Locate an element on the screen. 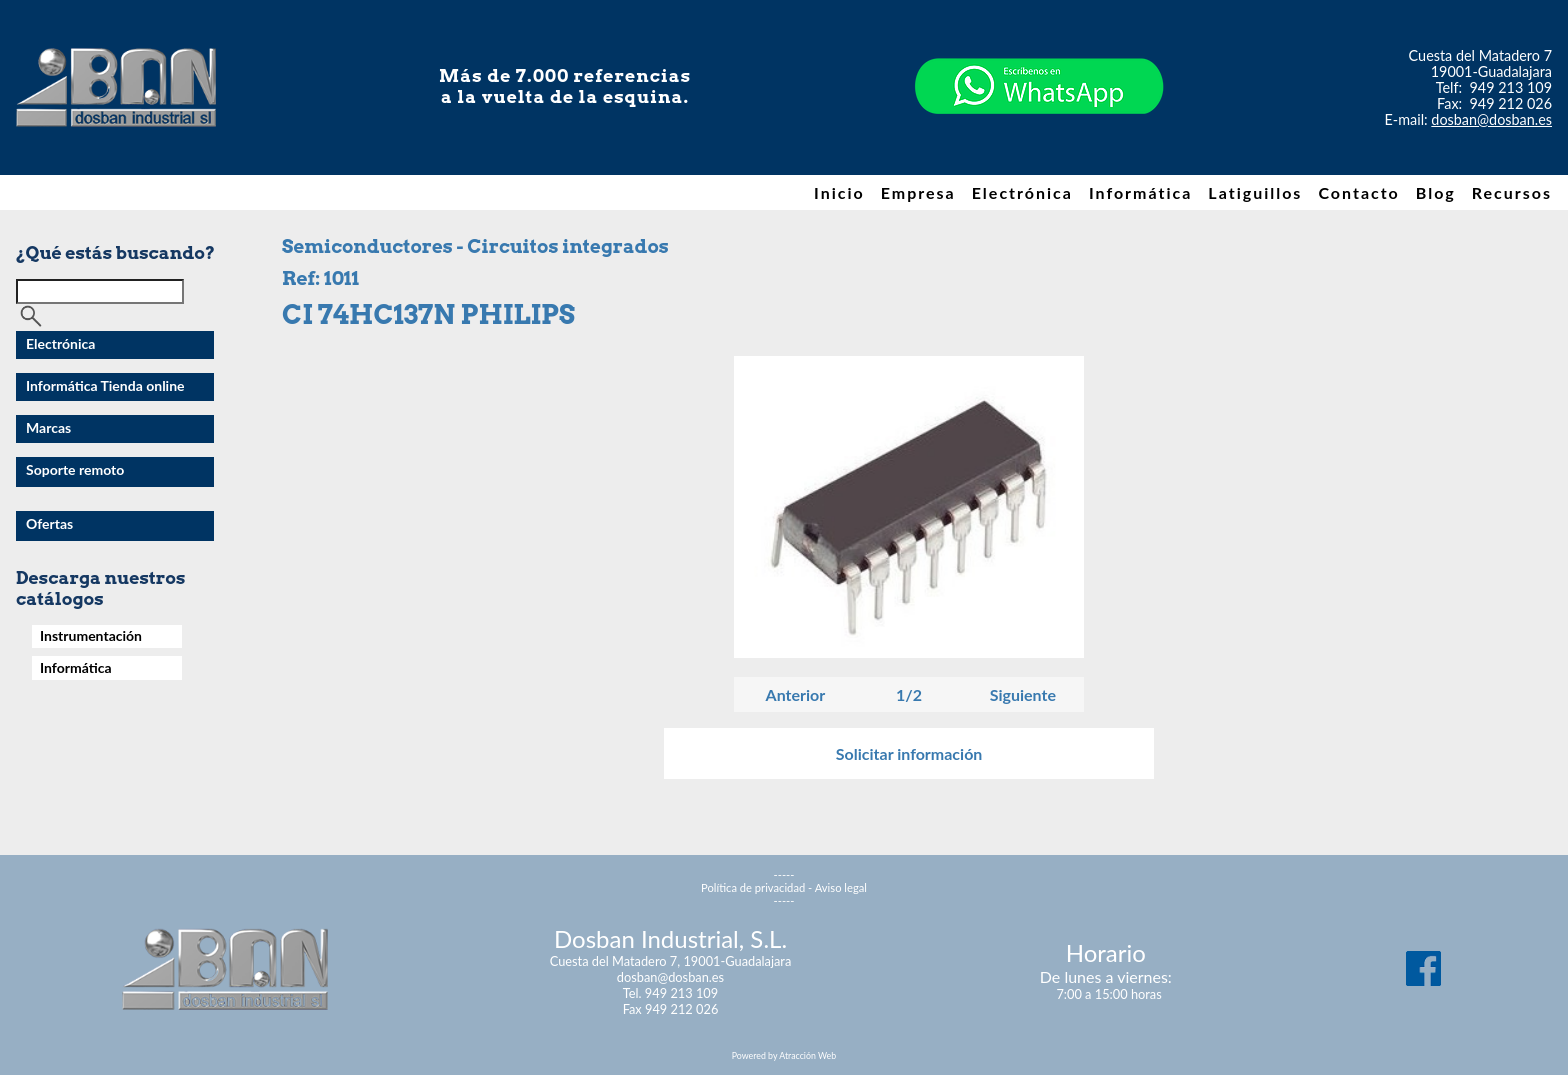 The width and height of the screenshot is (1568, 1075). dosban@dosban.es is located at coordinates (1491, 119).